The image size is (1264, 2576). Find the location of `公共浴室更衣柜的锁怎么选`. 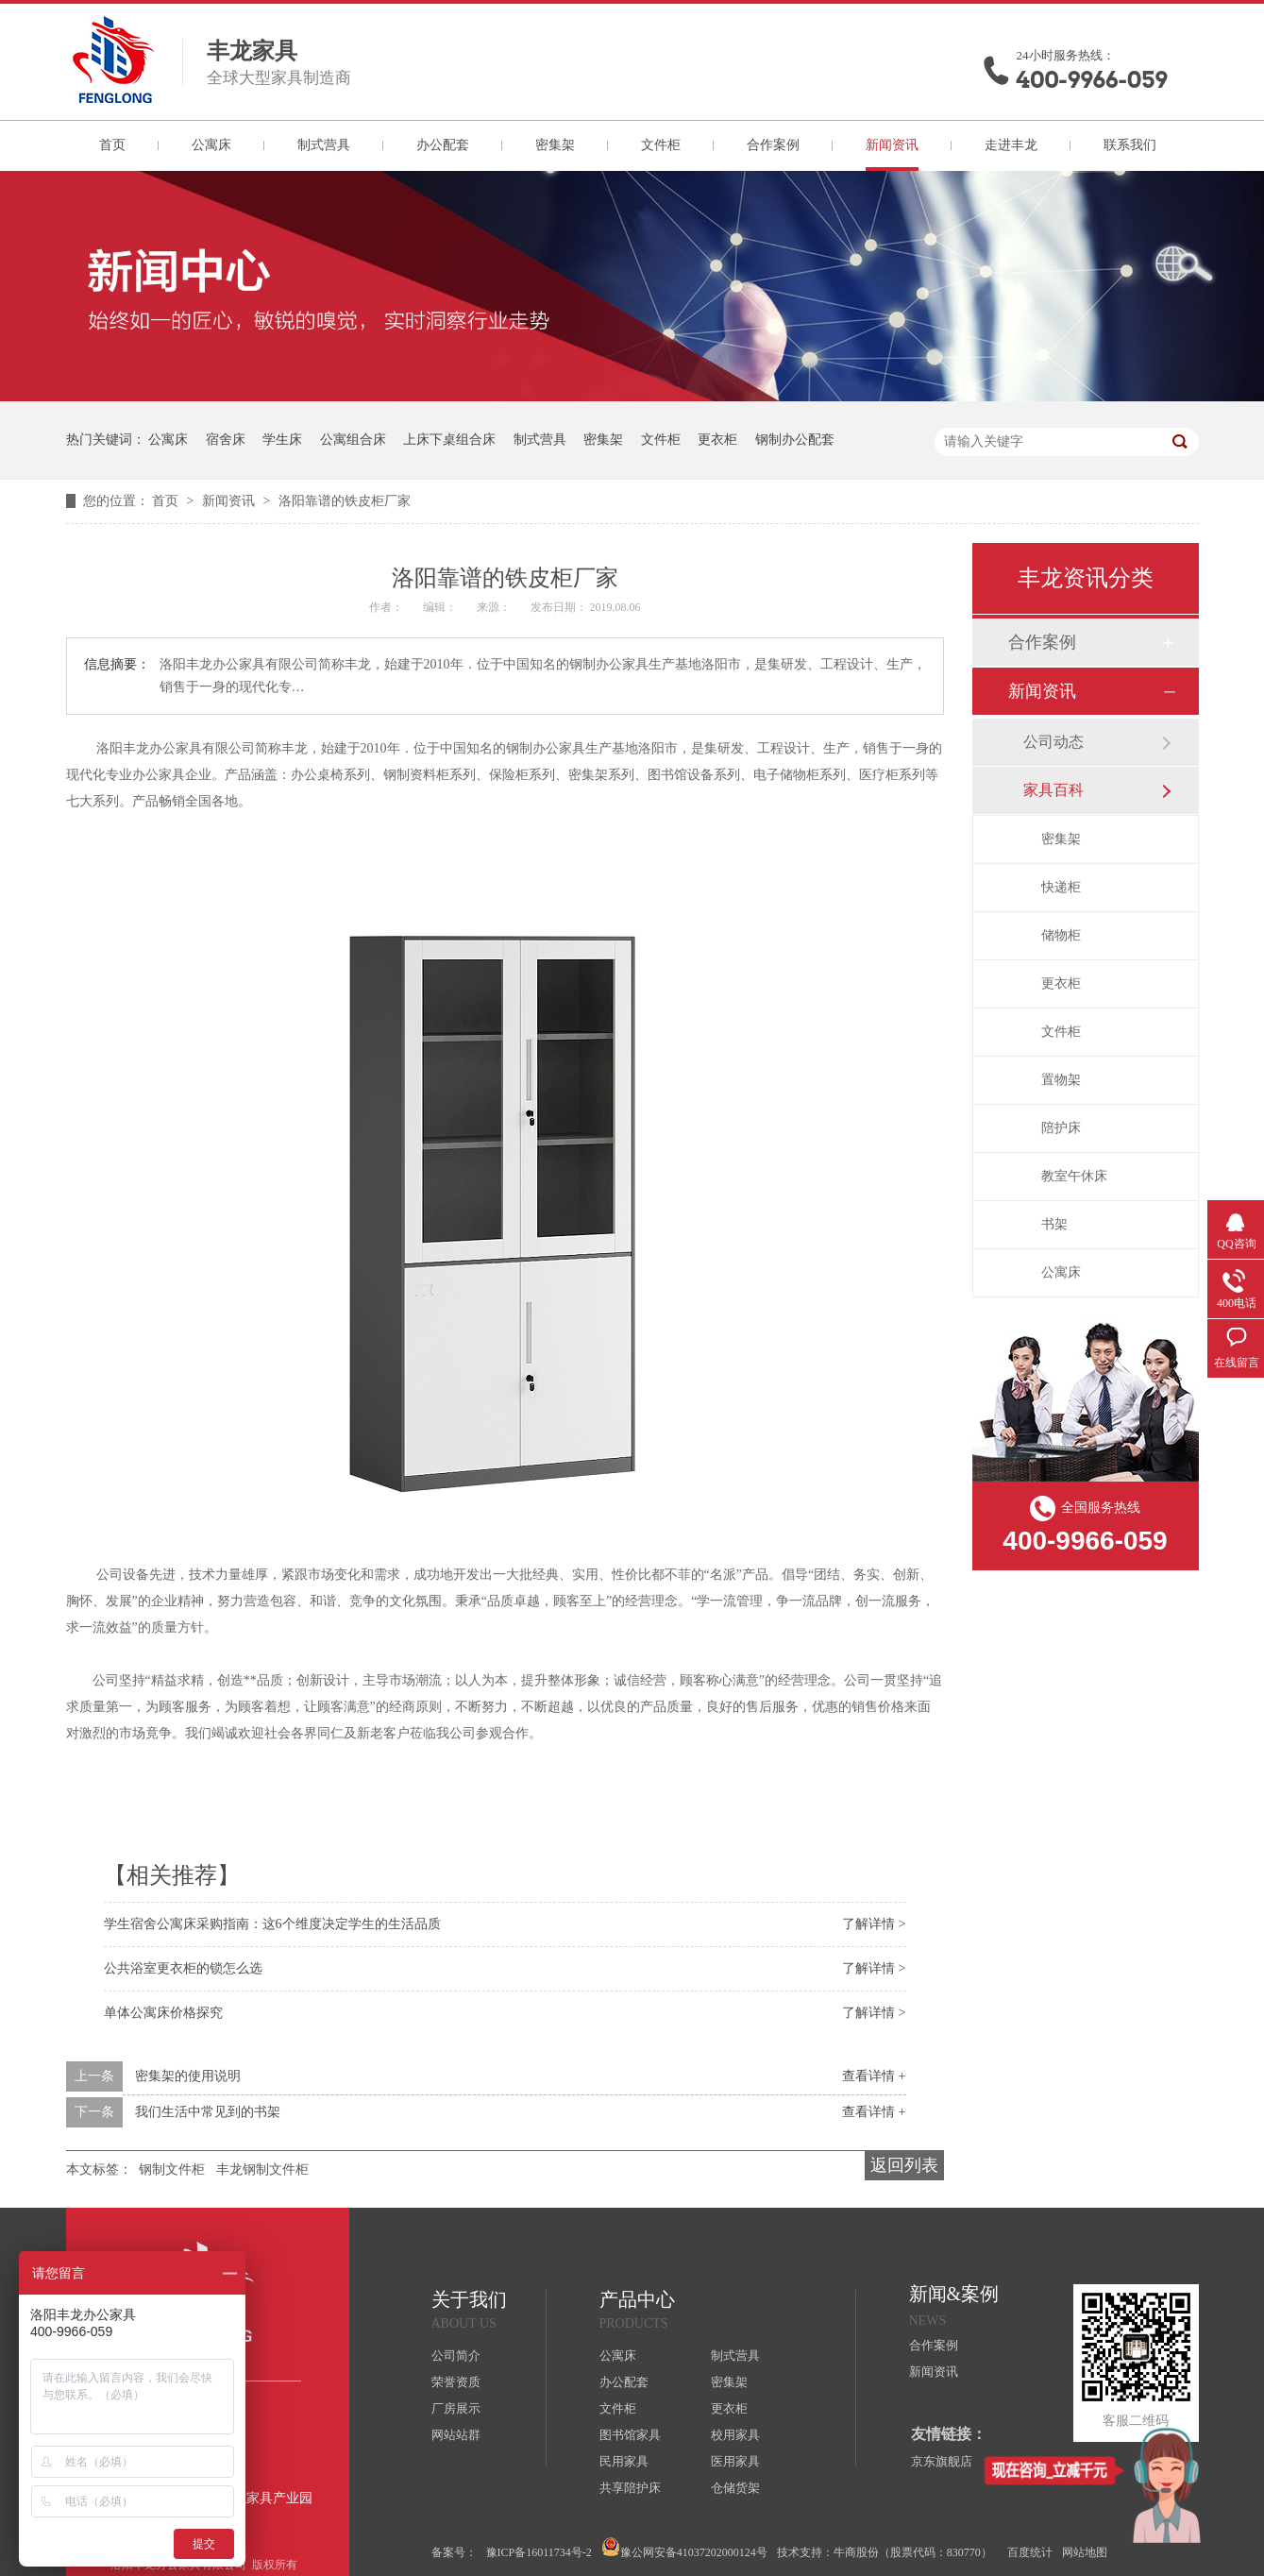

公共浴室更衣柜的锁怎么选 is located at coordinates (183, 1968).